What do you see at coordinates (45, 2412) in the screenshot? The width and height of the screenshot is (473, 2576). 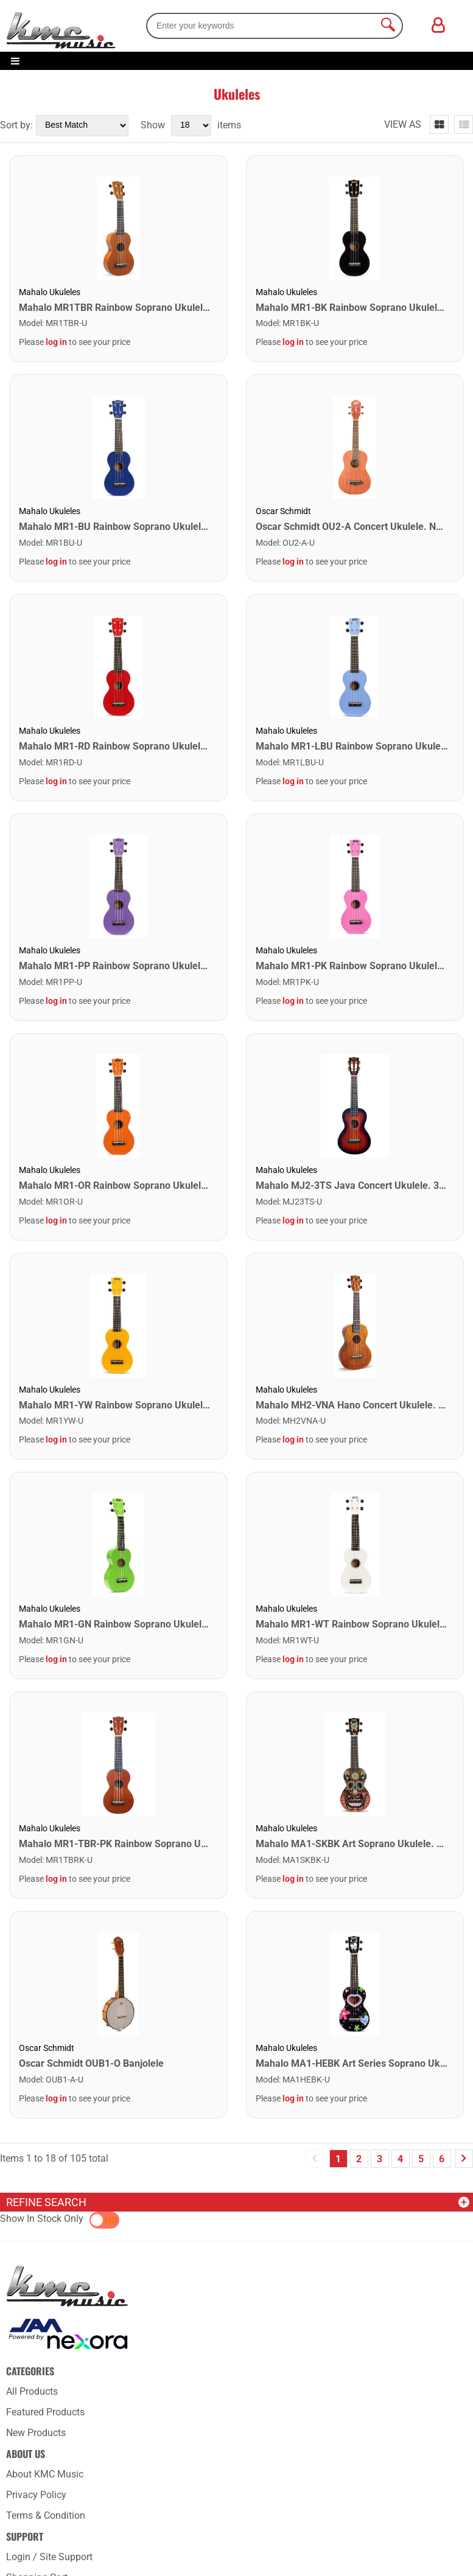 I see `Featured Products` at bounding box center [45, 2412].